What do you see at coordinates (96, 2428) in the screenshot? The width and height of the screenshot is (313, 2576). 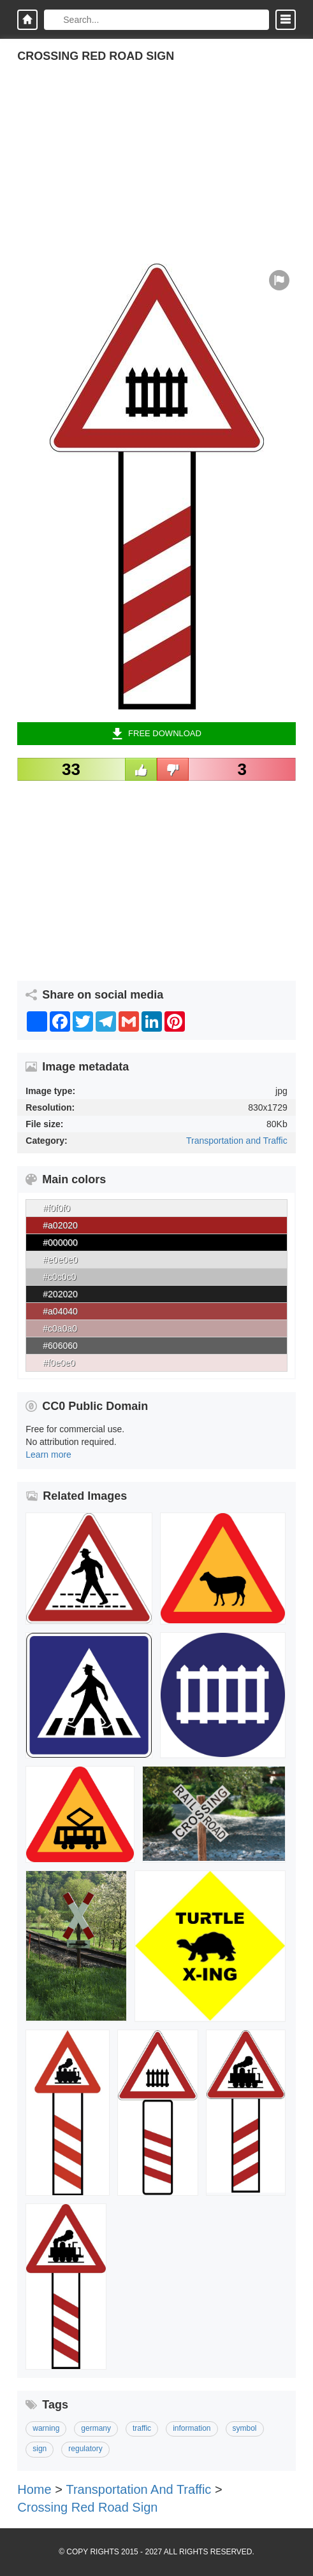 I see `germany` at bounding box center [96, 2428].